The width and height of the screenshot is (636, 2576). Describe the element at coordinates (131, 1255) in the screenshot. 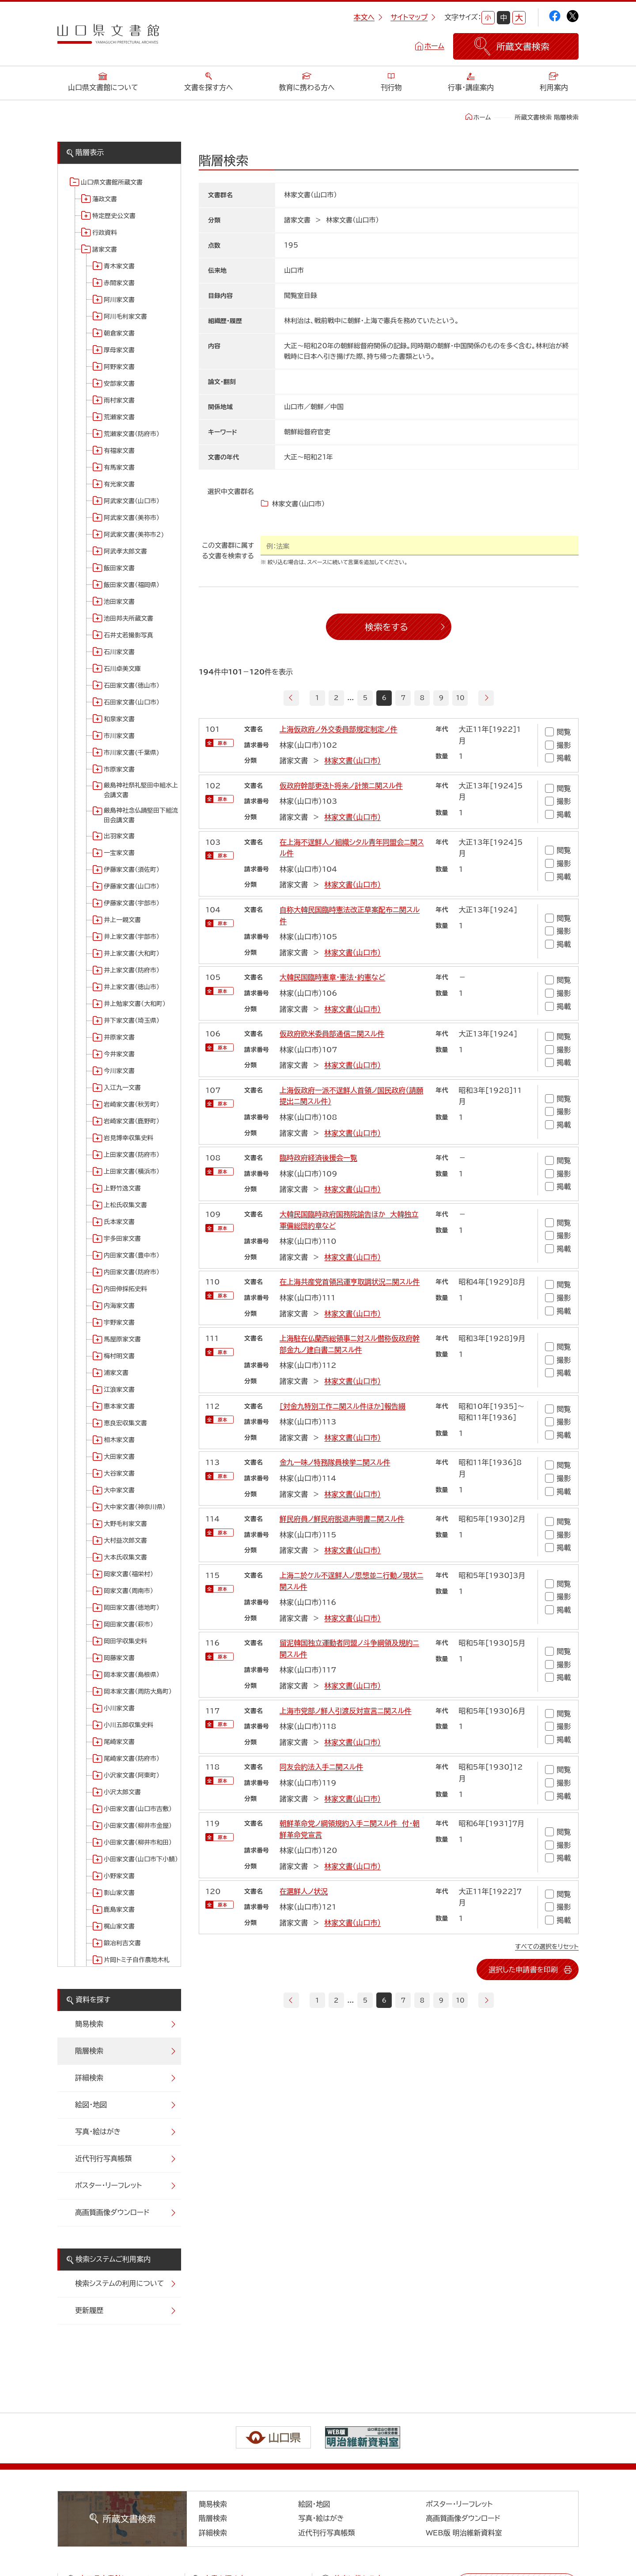

I see `内田家文書（豊中市）` at that location.